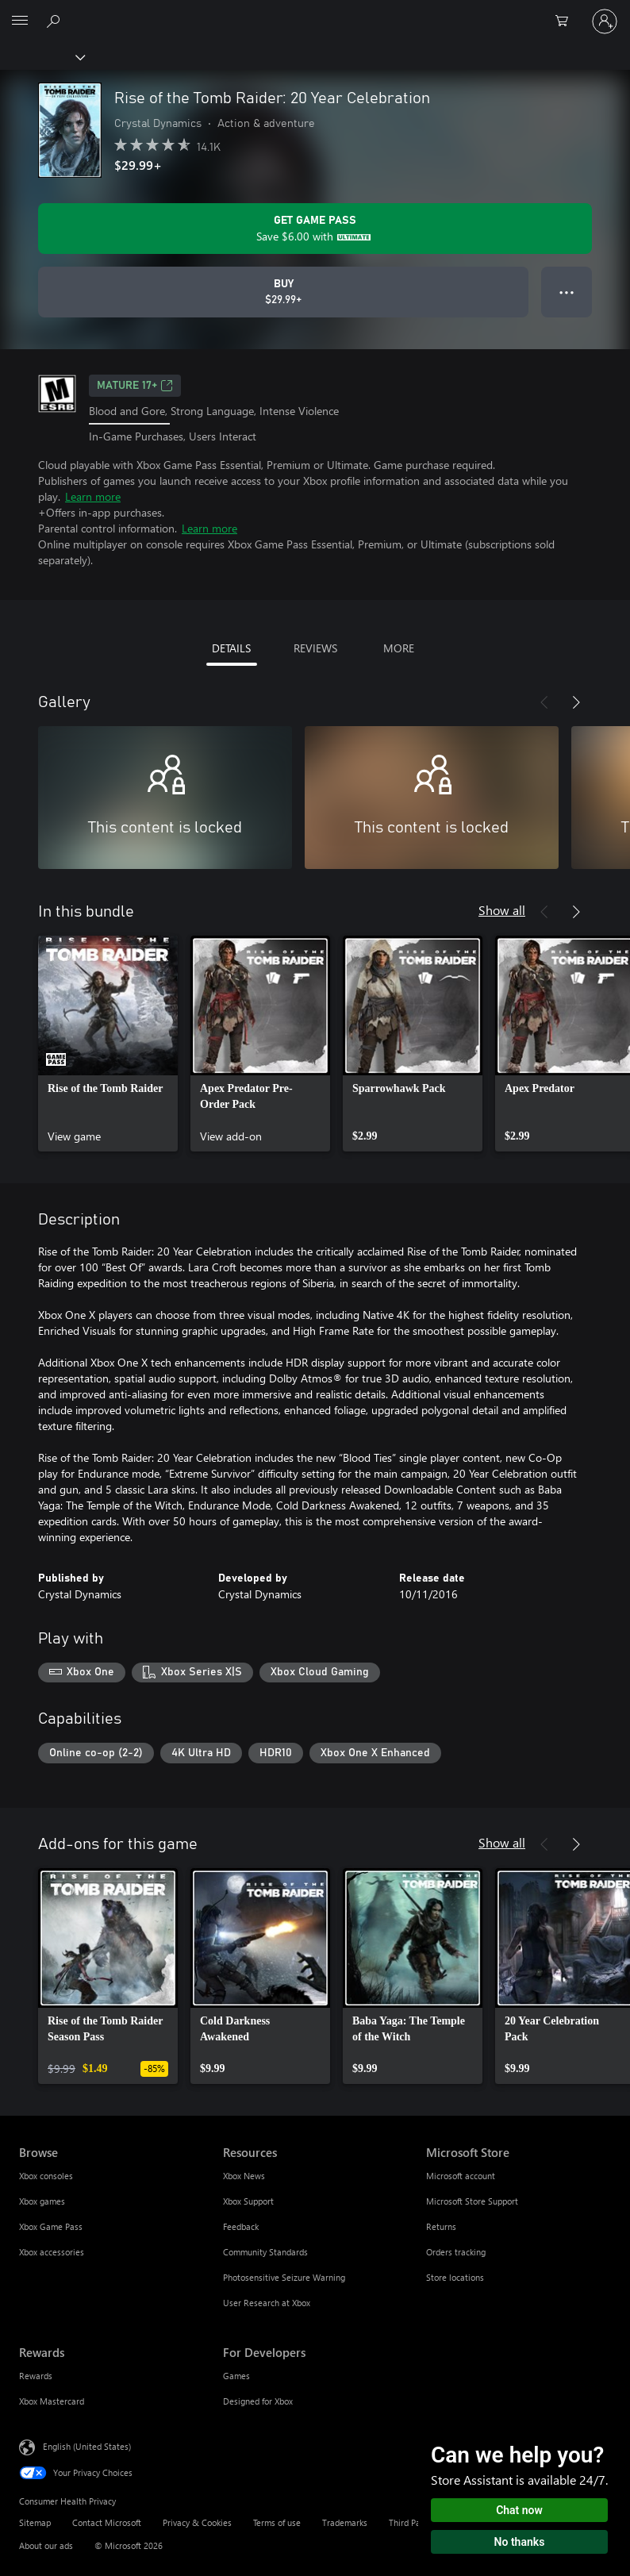 Image resolution: width=630 pixels, height=2576 pixels. Describe the element at coordinates (315, 228) in the screenshot. I see `[Get Game Pass to save $6.00 on Rise of the Tomb Raider: 20 Year Celebration included with your subscription]` at that location.